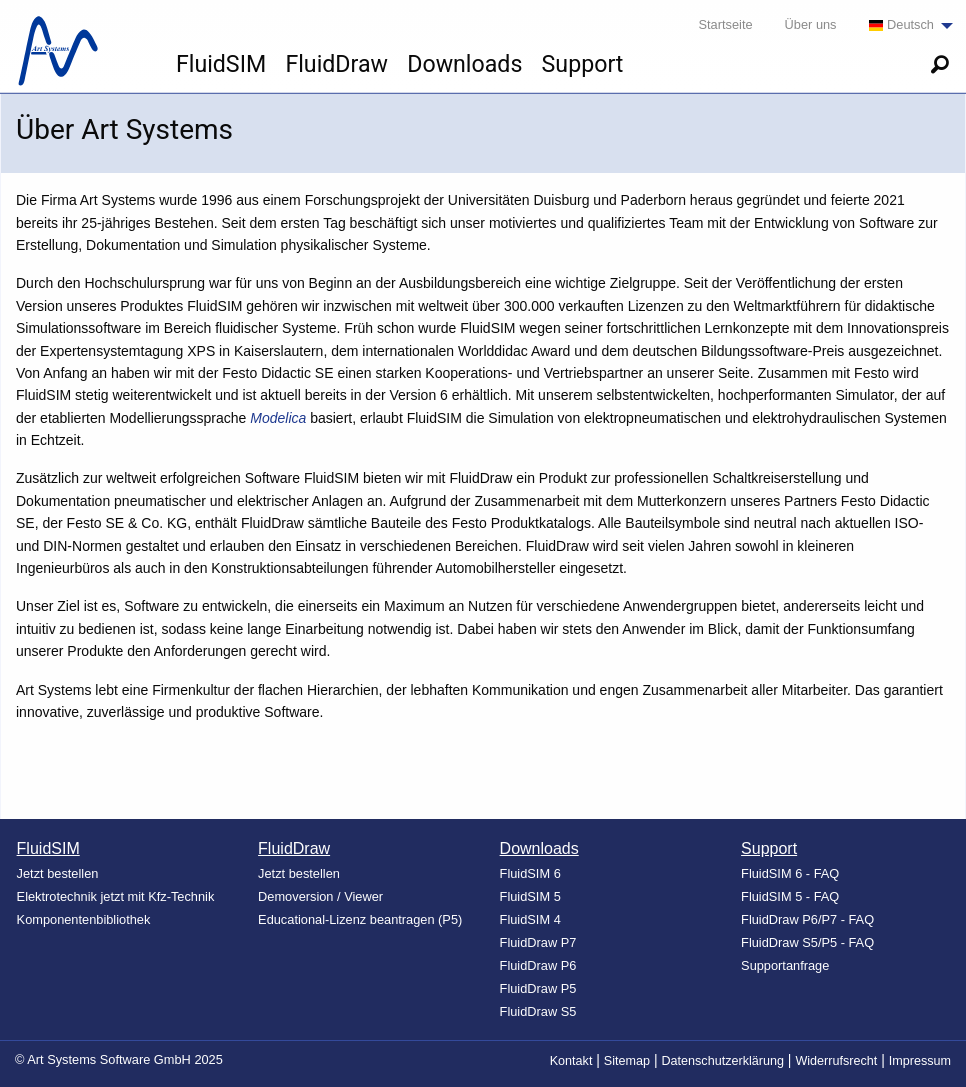 The image size is (966, 1087). What do you see at coordinates (530, 896) in the screenshot?
I see `FluidSIM 5` at bounding box center [530, 896].